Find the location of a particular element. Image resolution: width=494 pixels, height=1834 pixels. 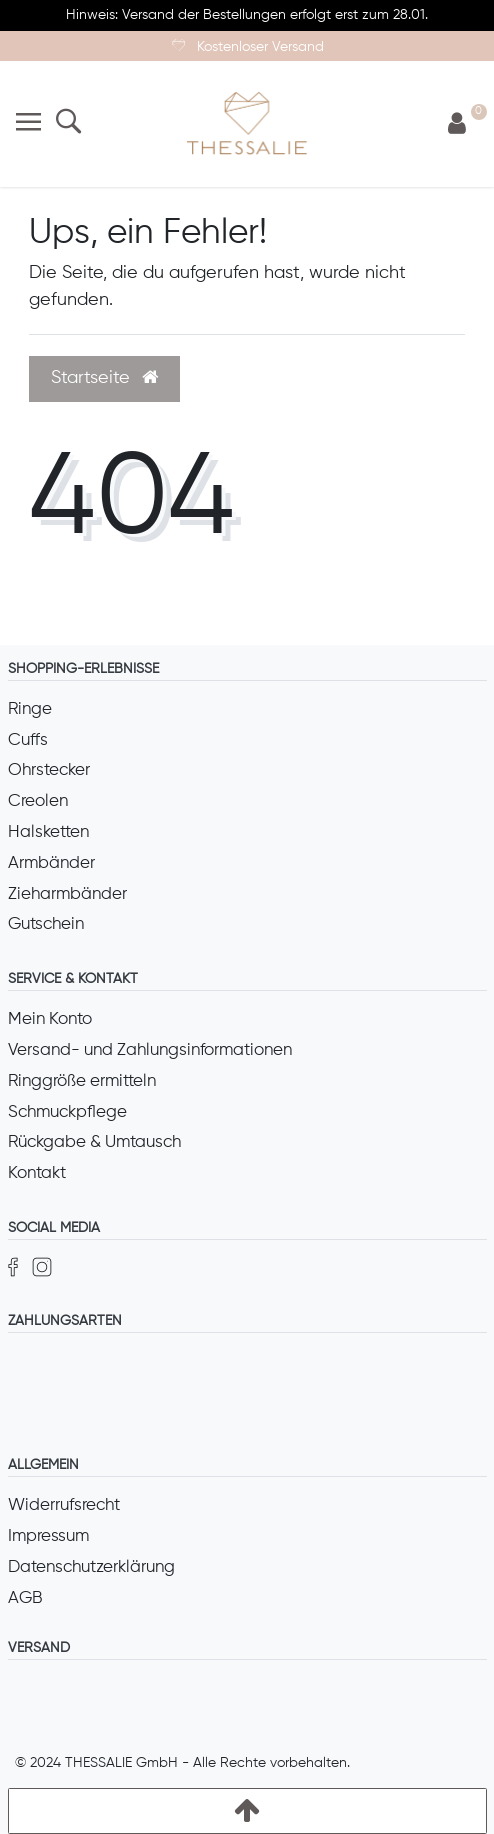

AGB is located at coordinates (25, 1598).